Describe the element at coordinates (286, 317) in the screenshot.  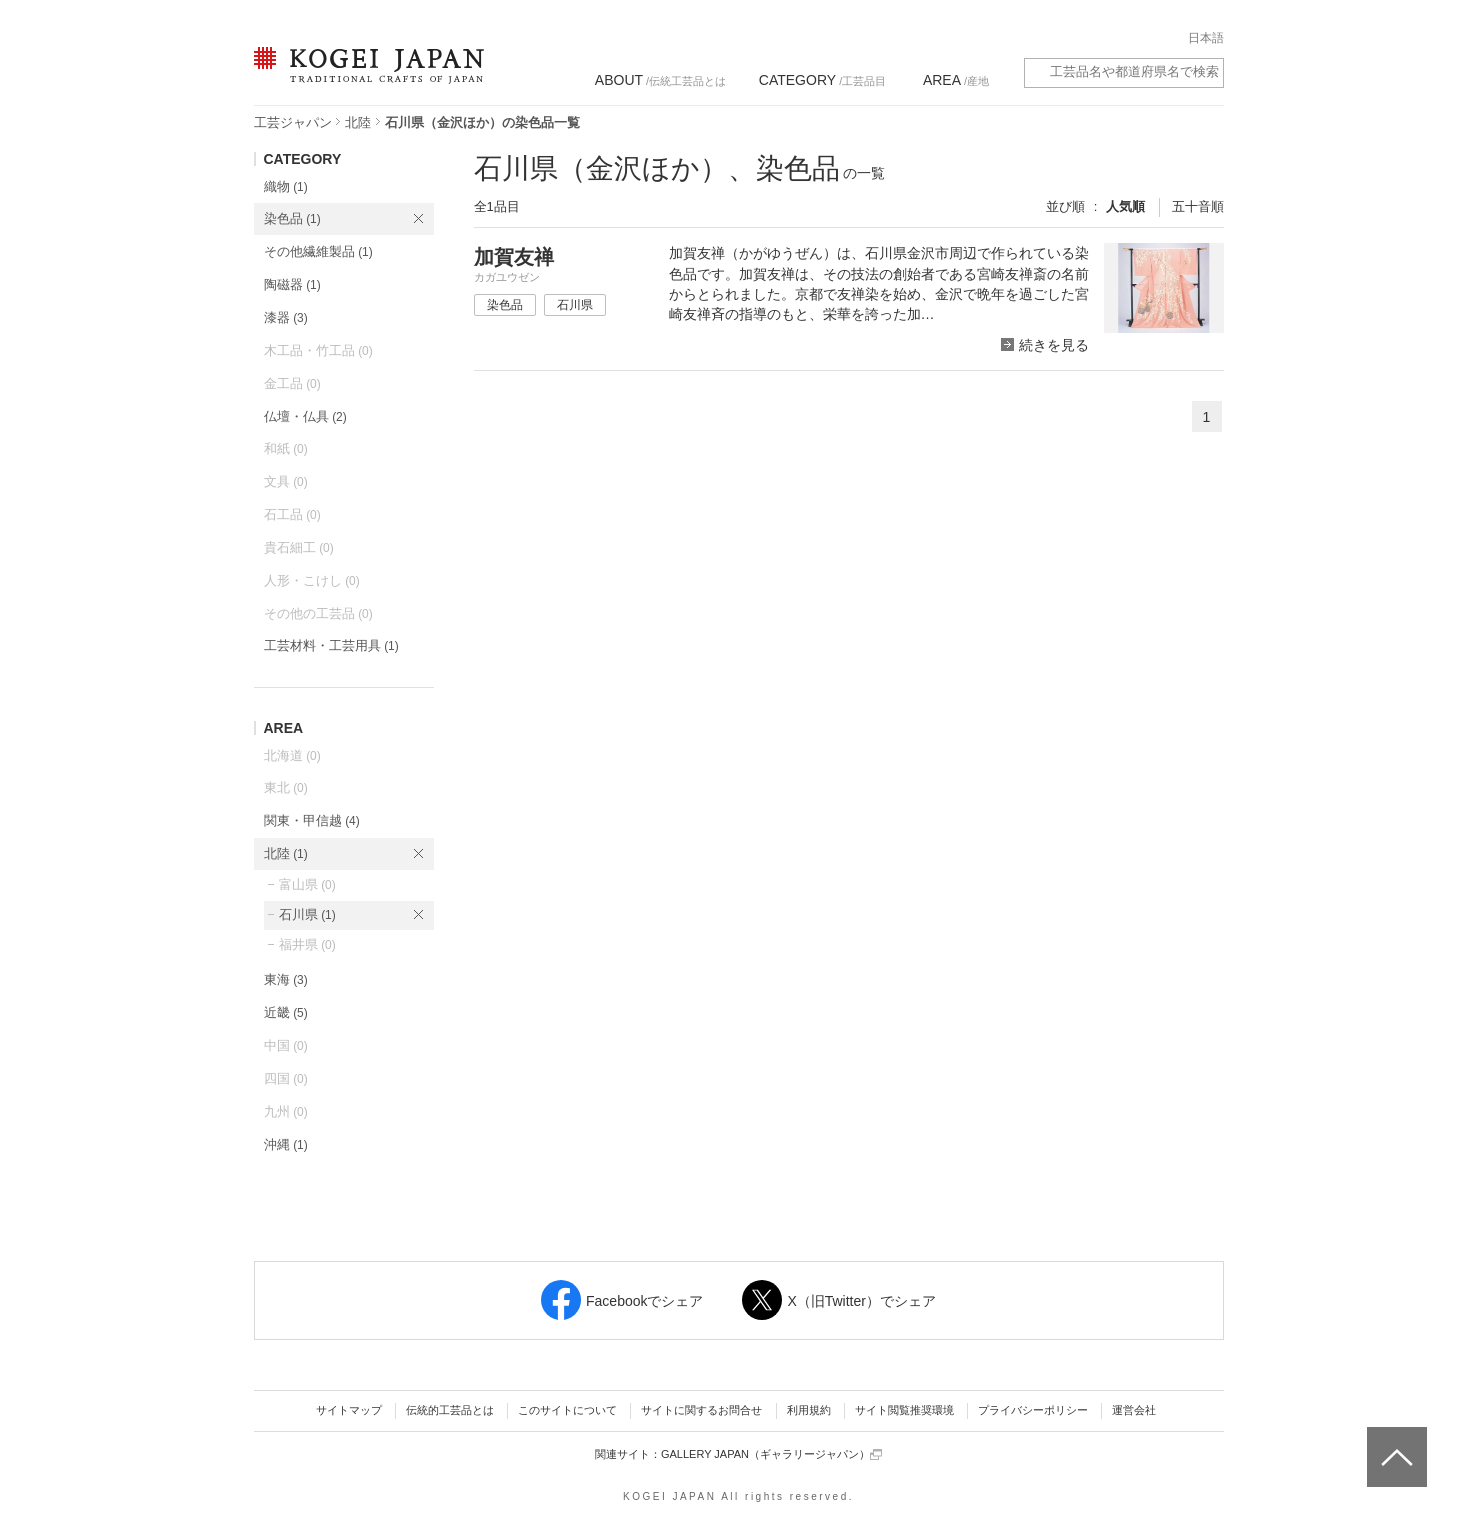
I see `漆器` at that location.